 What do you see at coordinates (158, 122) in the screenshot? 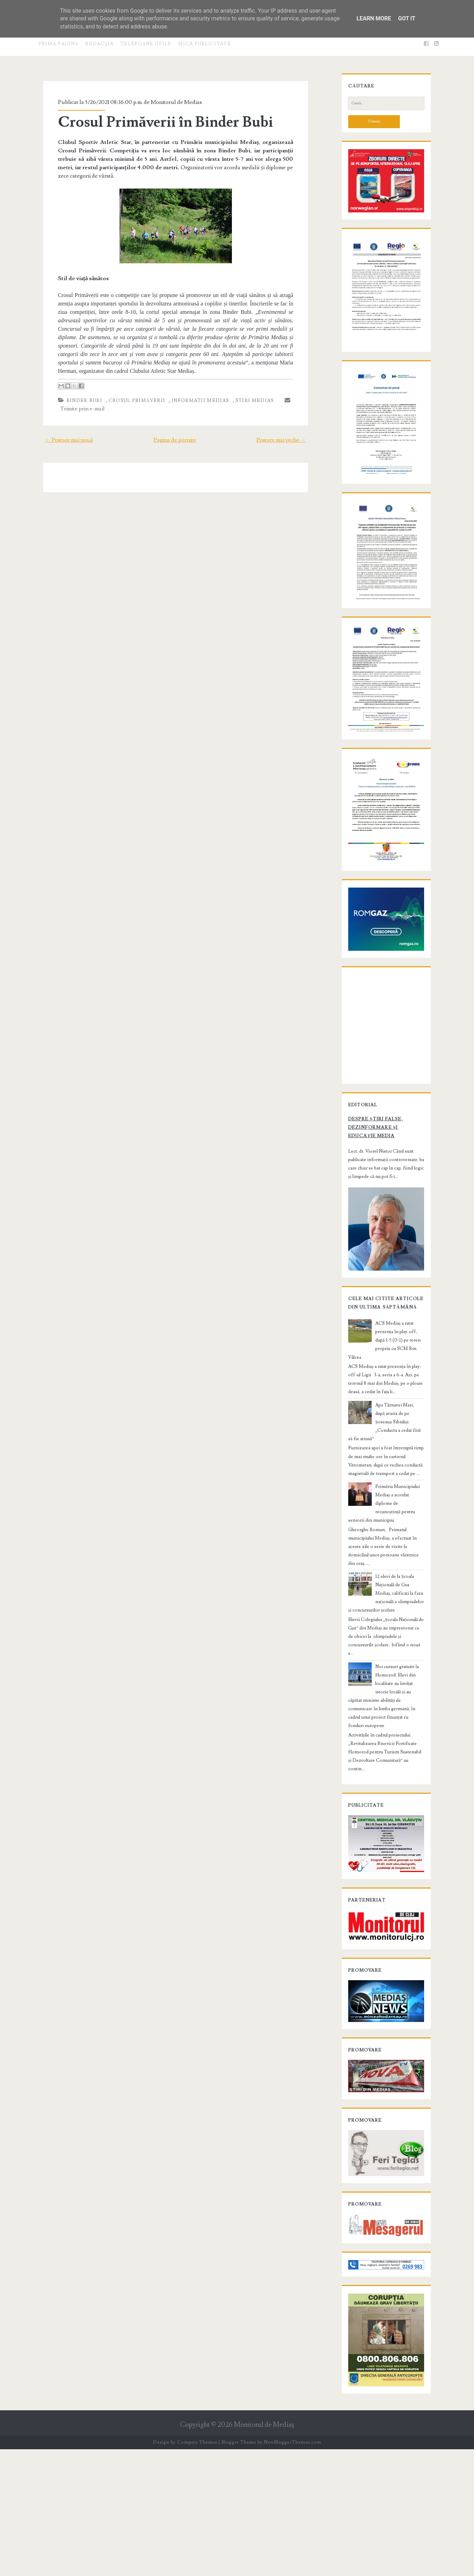
I see `Crosul Primăverii în Binder Bubi` at bounding box center [158, 122].